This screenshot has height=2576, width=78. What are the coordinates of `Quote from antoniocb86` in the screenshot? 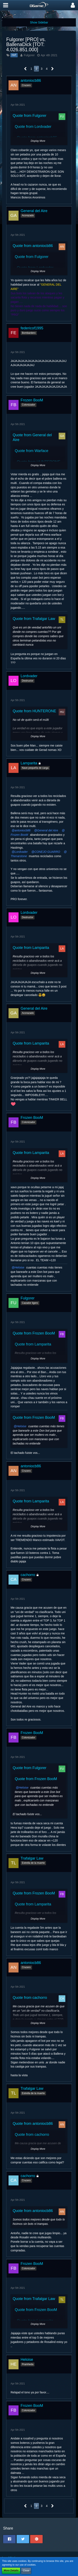 It's located at (33, 246).